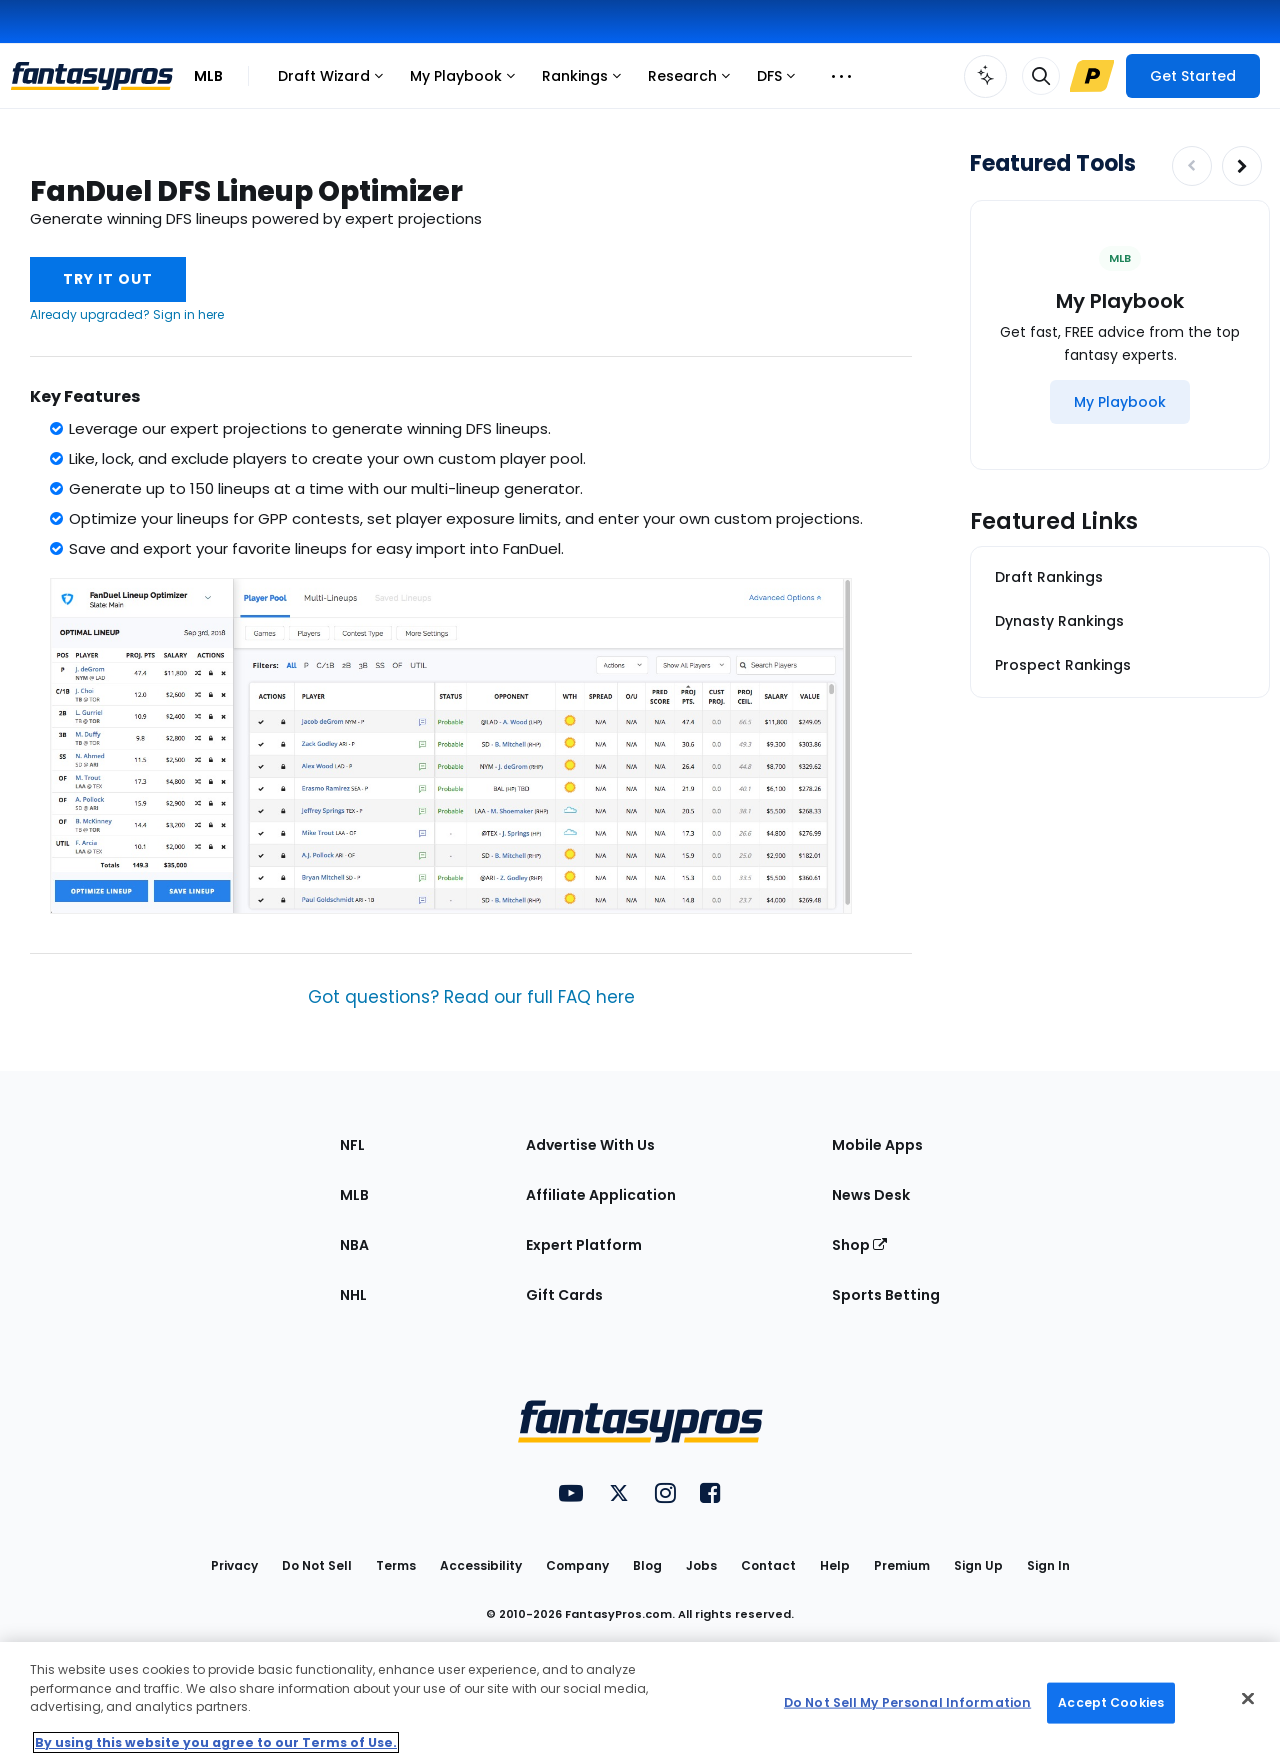 The width and height of the screenshot is (1280, 1762). I want to click on [Toggle search bar], so click(1041, 76).